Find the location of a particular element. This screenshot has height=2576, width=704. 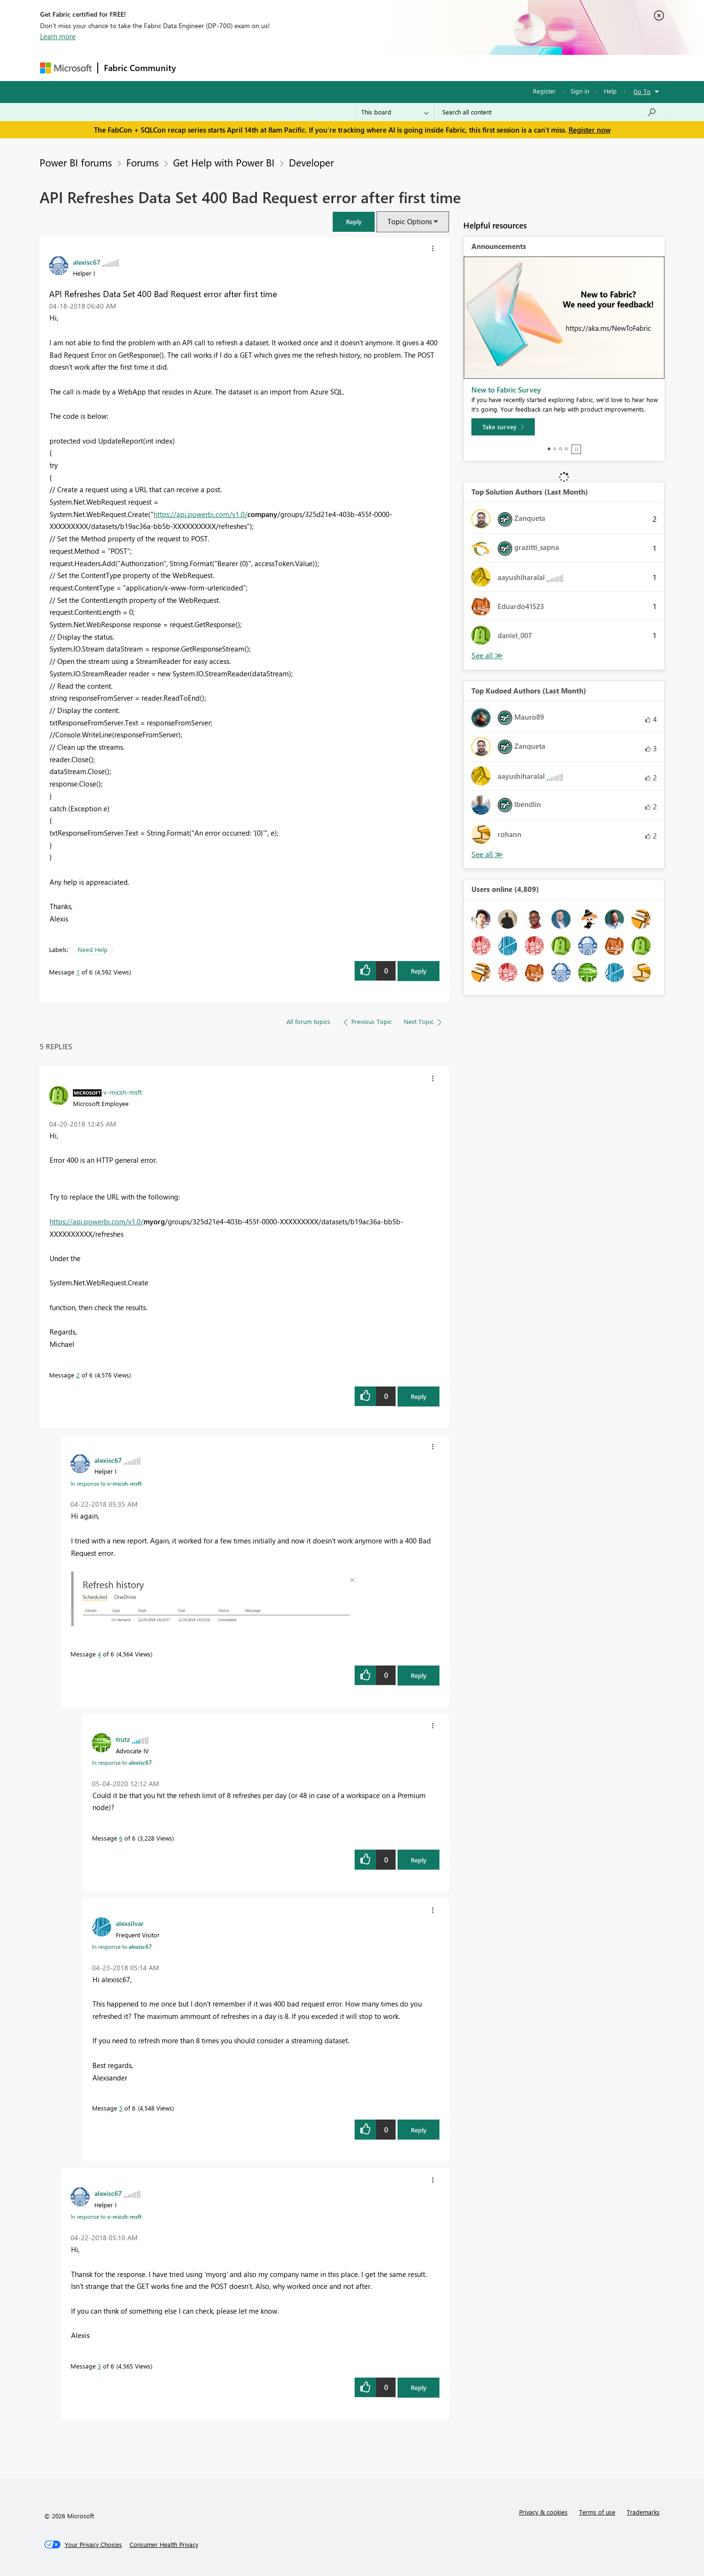

4 [tab] is located at coordinates (566, 449).